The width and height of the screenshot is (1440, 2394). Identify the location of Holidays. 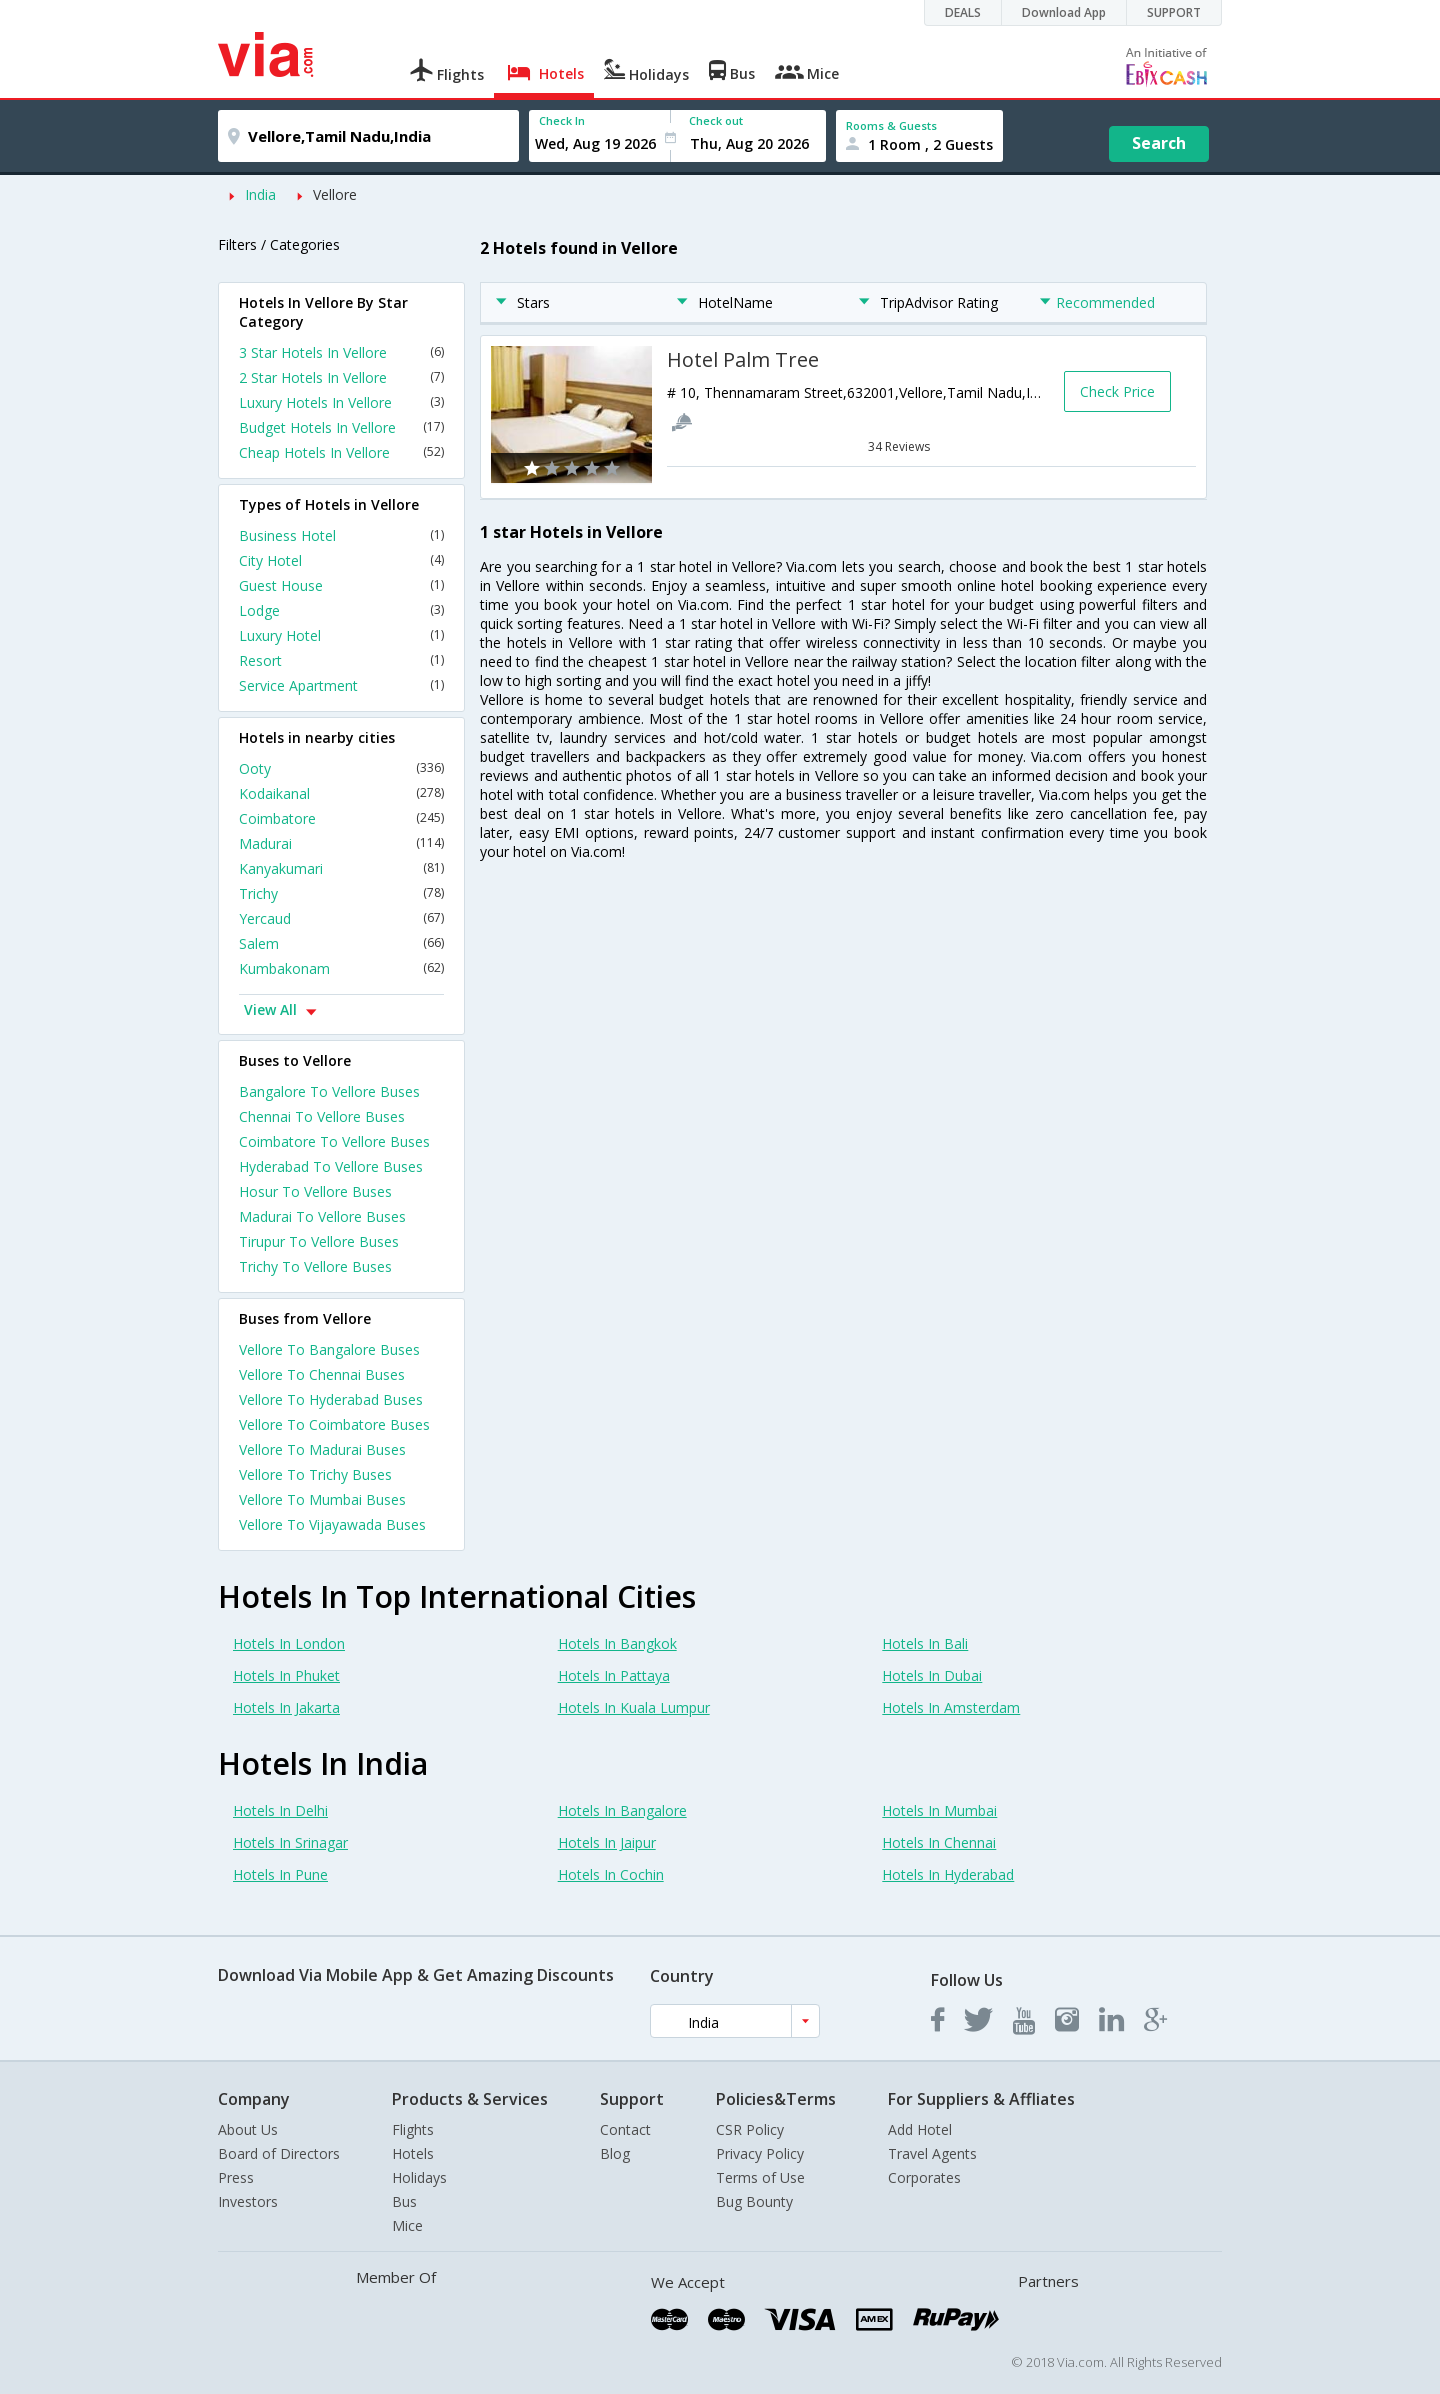
(419, 2177).